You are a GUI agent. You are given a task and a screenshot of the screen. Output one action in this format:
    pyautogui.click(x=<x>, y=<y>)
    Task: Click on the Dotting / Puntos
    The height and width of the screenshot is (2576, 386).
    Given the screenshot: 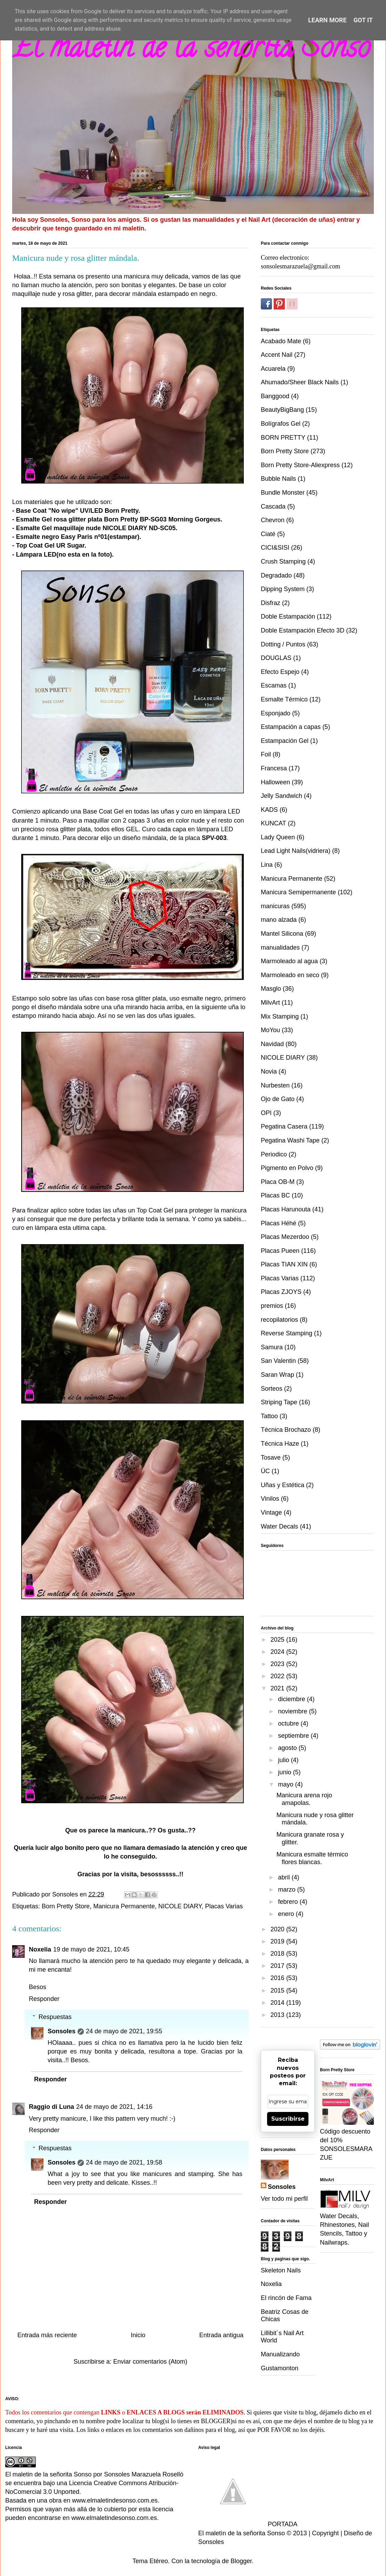 What is the action you would take?
    pyautogui.click(x=283, y=644)
    